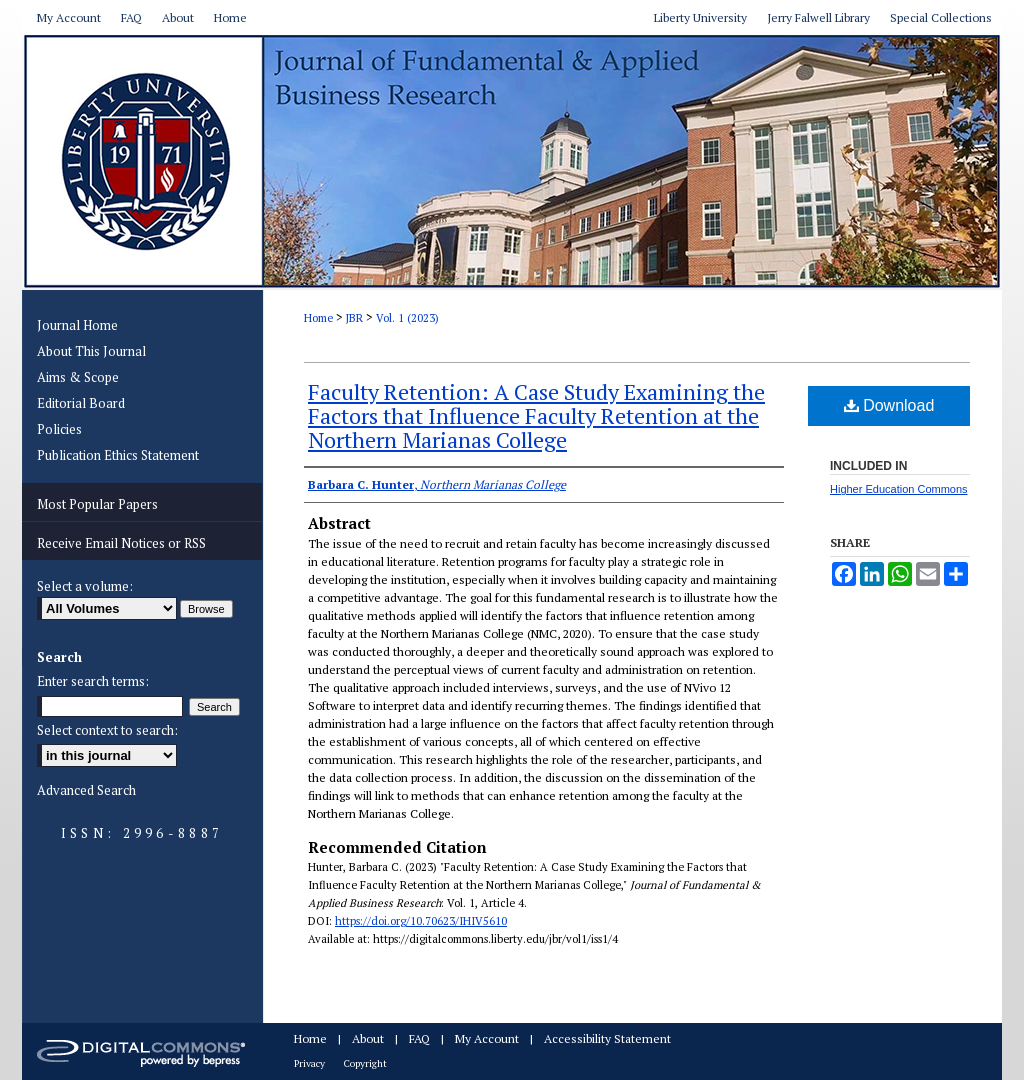  I want to click on Aims & Scope, so click(78, 377).